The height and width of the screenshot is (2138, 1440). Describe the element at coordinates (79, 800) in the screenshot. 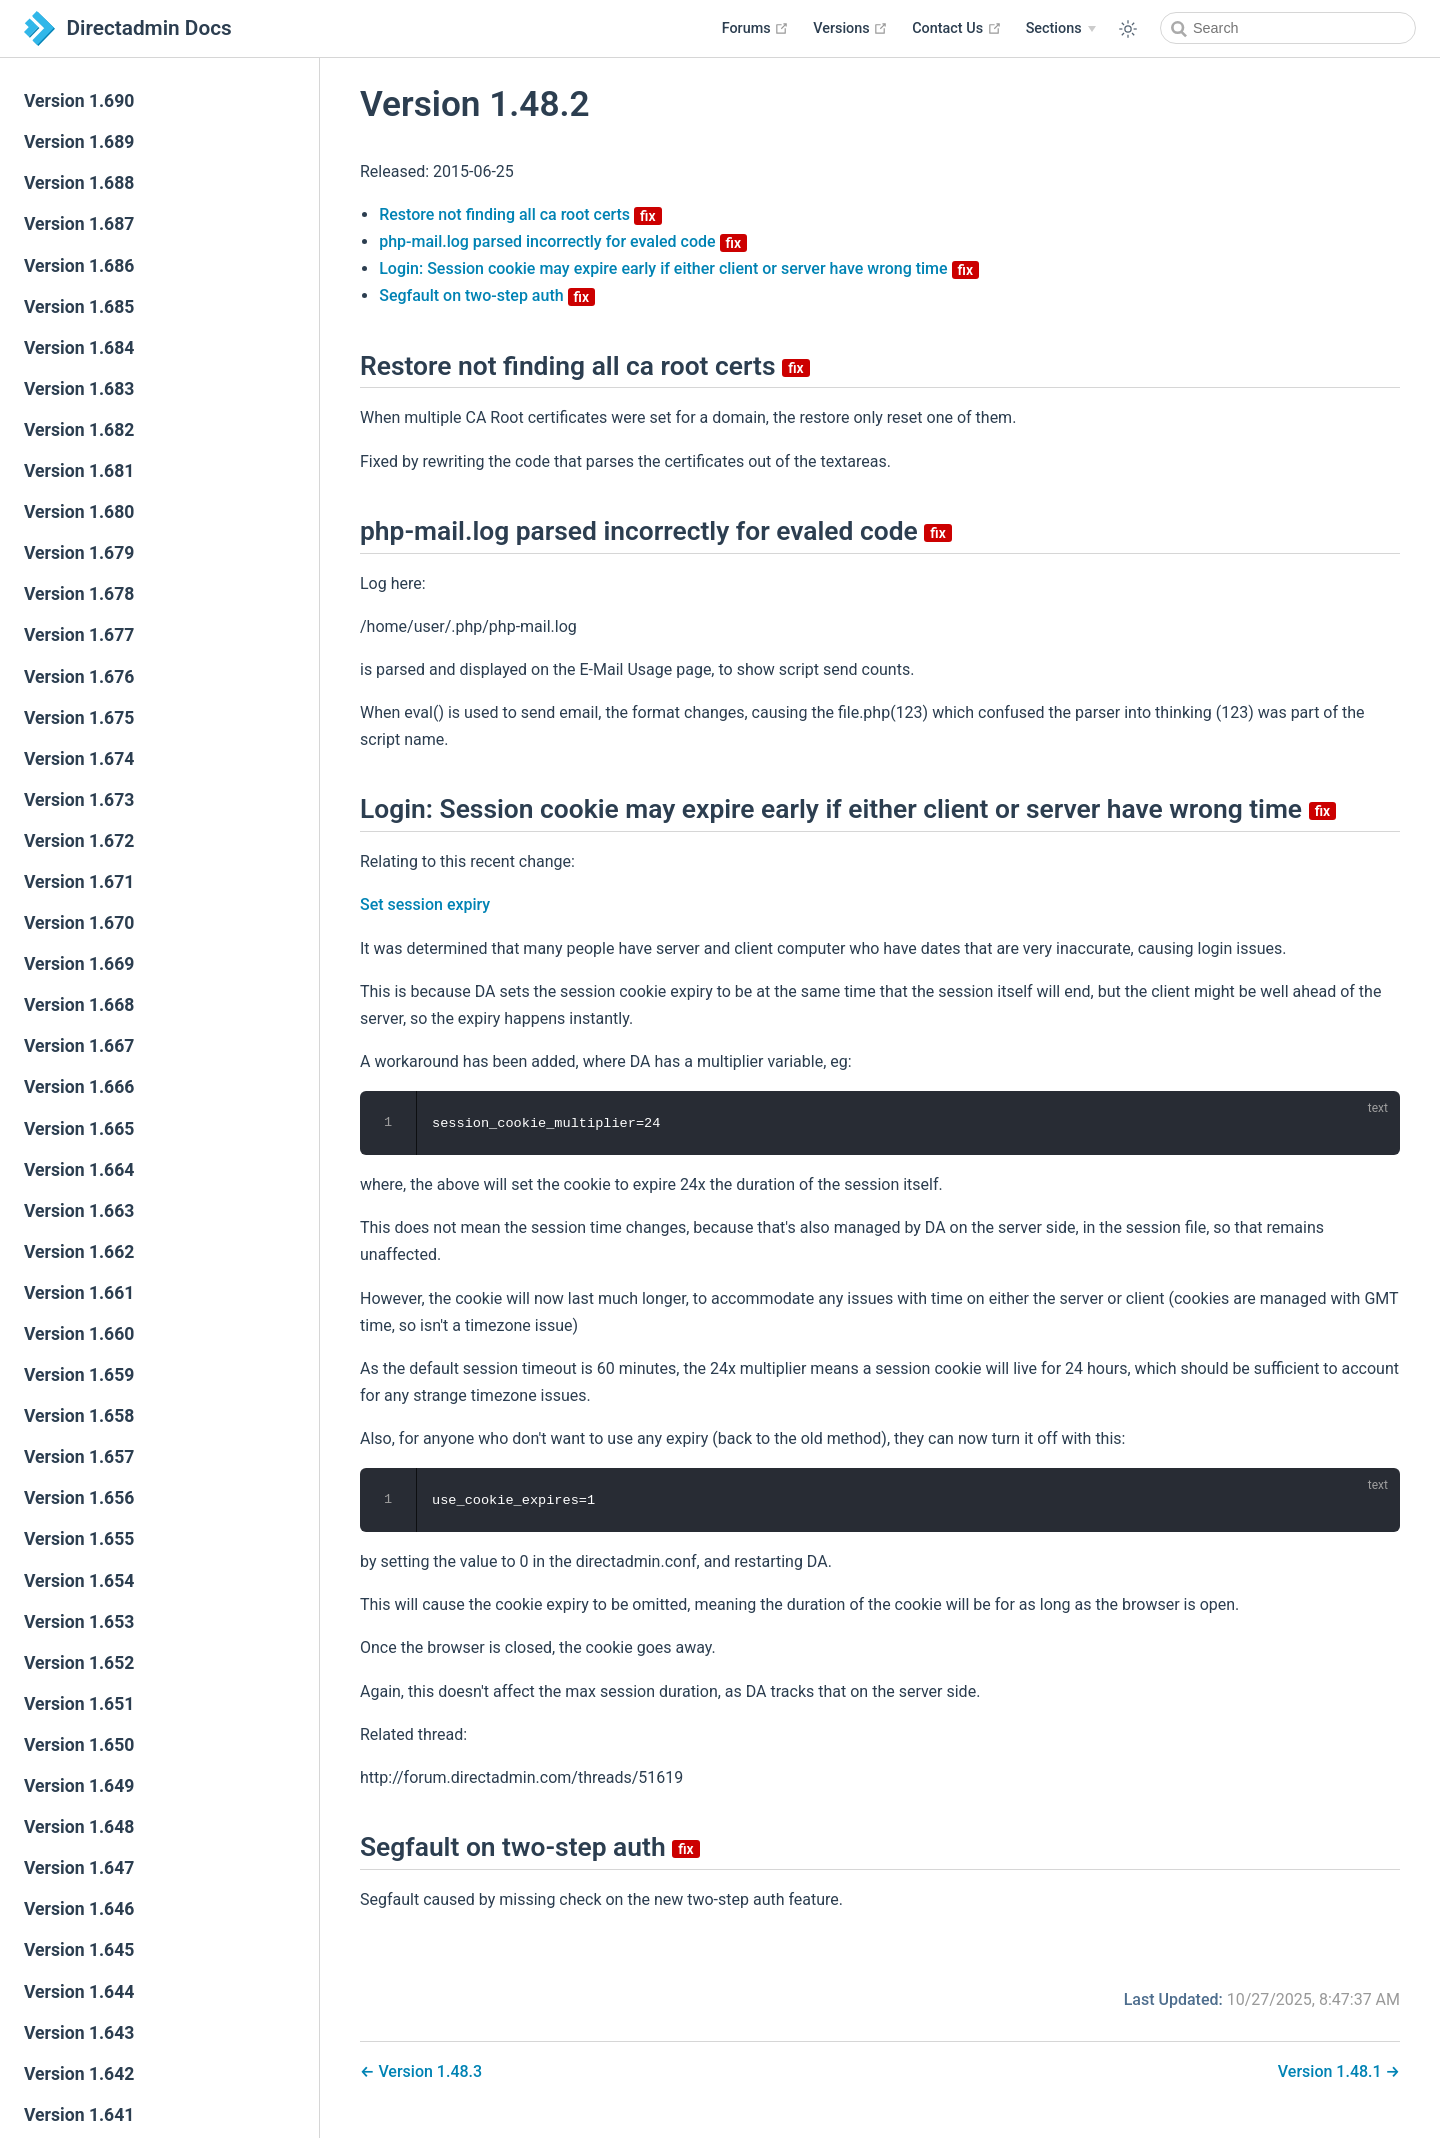

I see `Version 1.673` at that location.